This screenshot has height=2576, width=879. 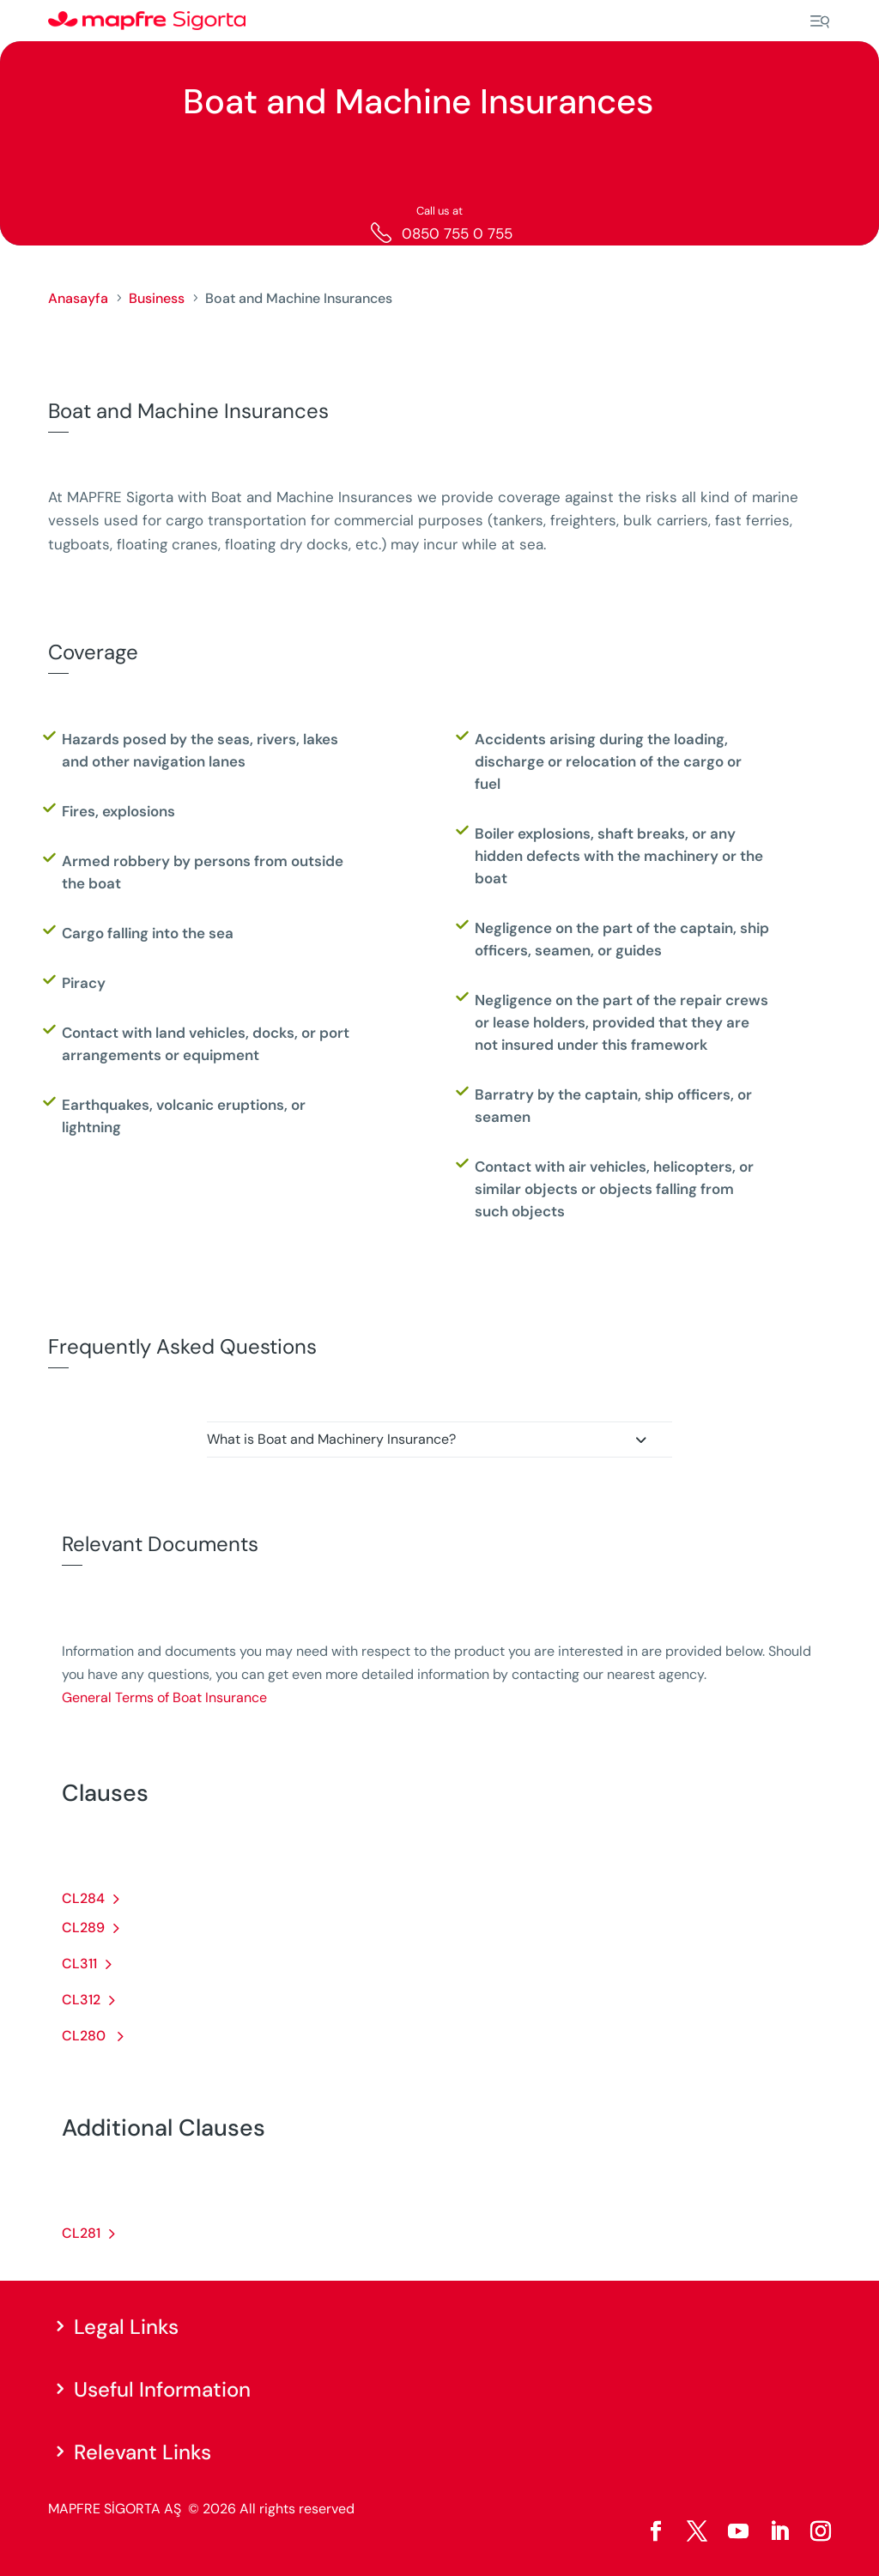 What do you see at coordinates (78, 298) in the screenshot?
I see `Anasayfa` at bounding box center [78, 298].